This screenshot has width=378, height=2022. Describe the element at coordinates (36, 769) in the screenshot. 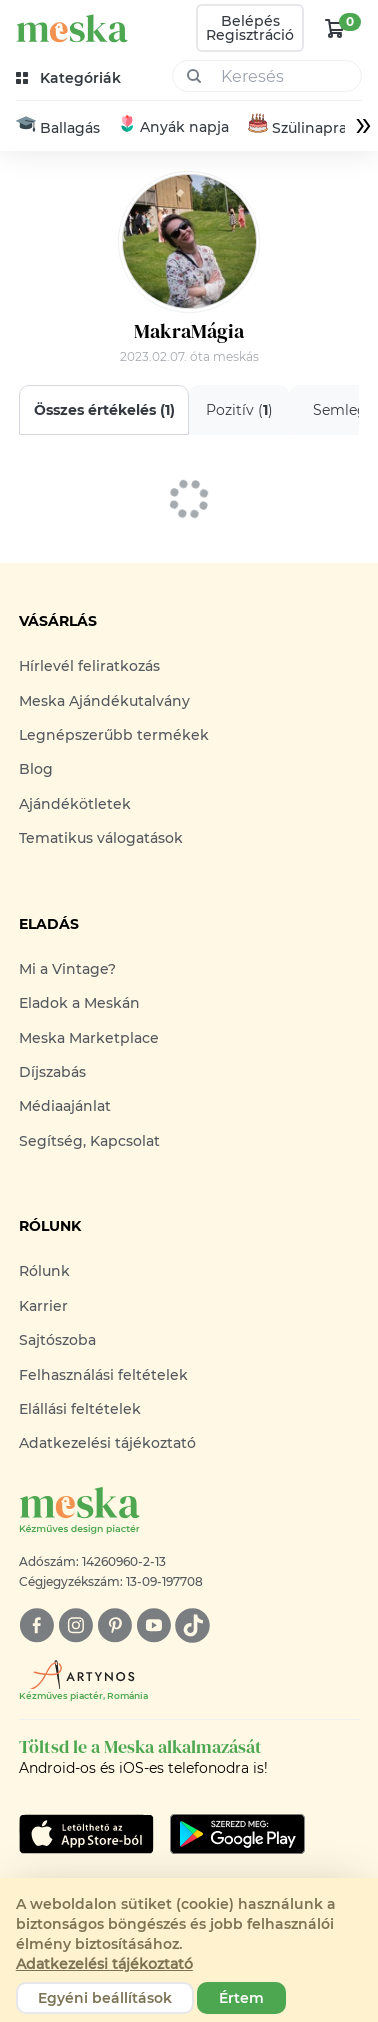

I see `Blog` at that location.